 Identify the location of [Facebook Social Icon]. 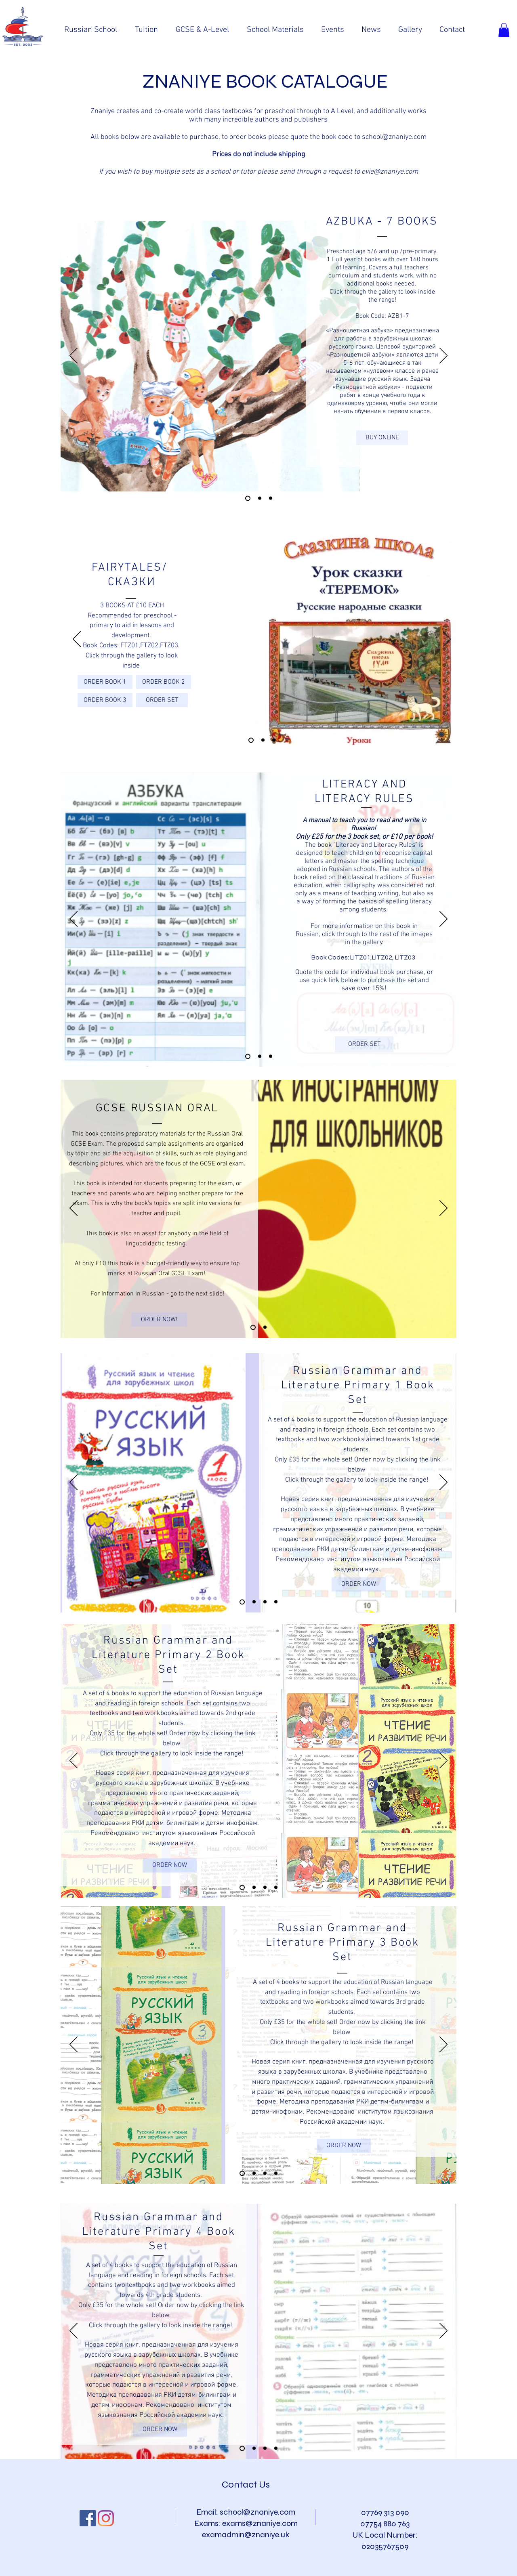
(88, 2518).